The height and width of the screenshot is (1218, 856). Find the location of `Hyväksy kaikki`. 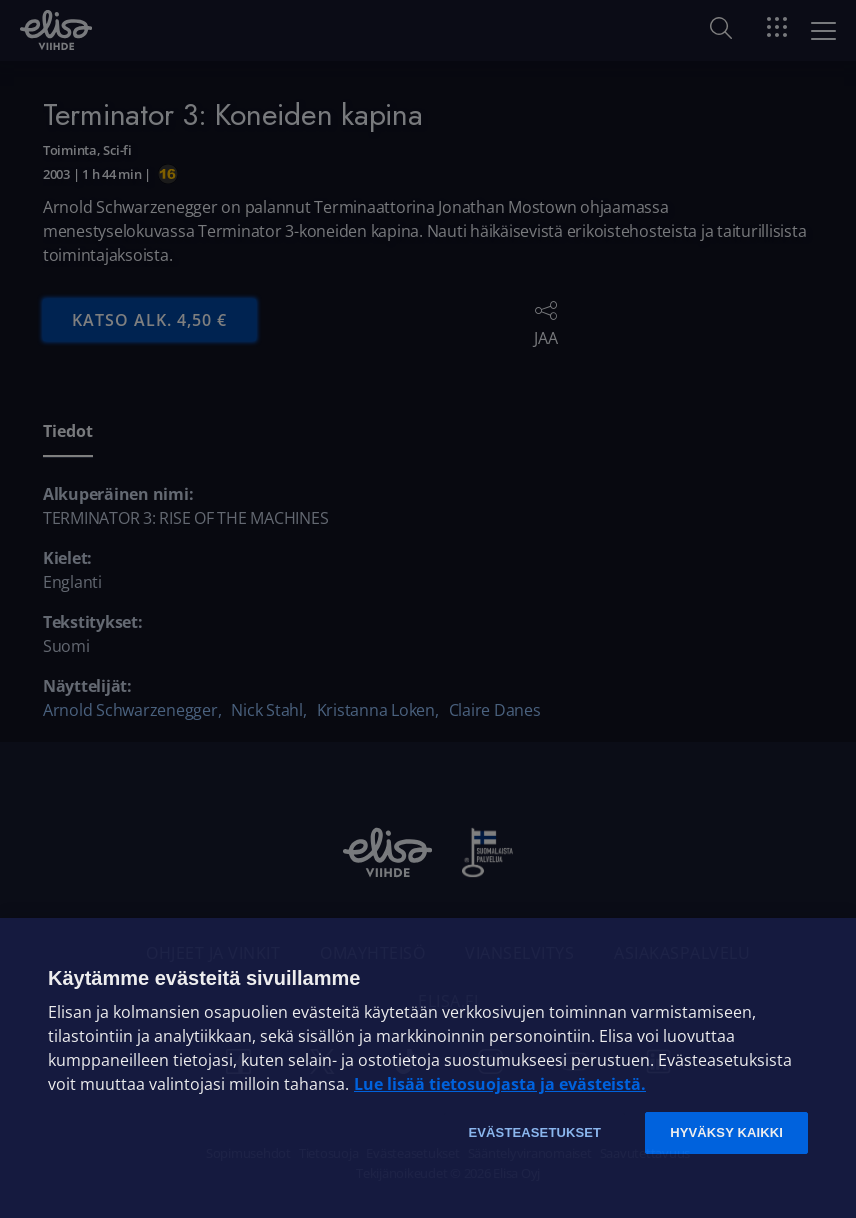

Hyväksy kaikki is located at coordinates (726, 1132).